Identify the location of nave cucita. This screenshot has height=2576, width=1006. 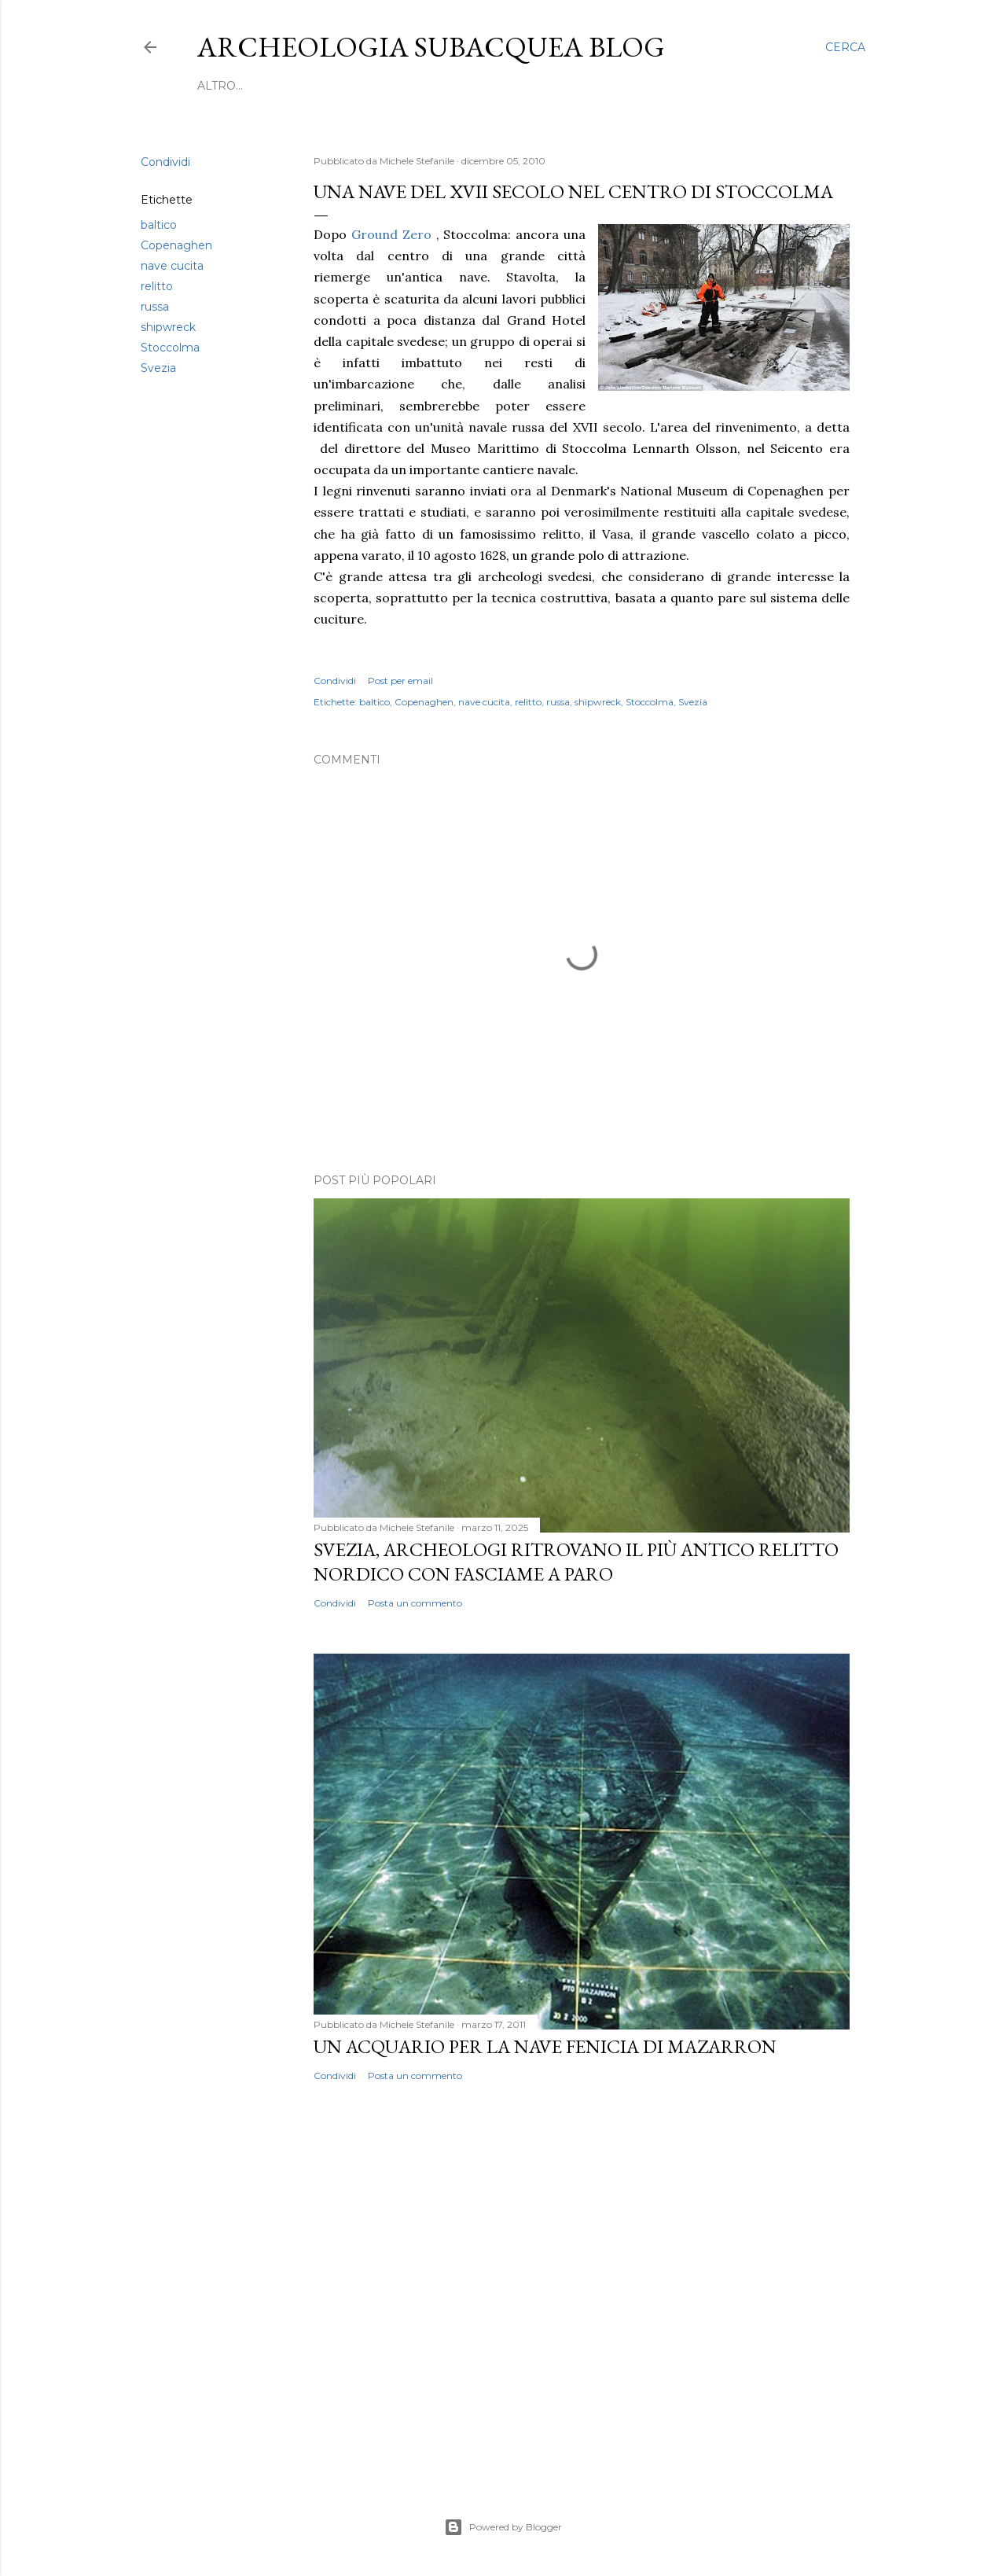
(172, 266).